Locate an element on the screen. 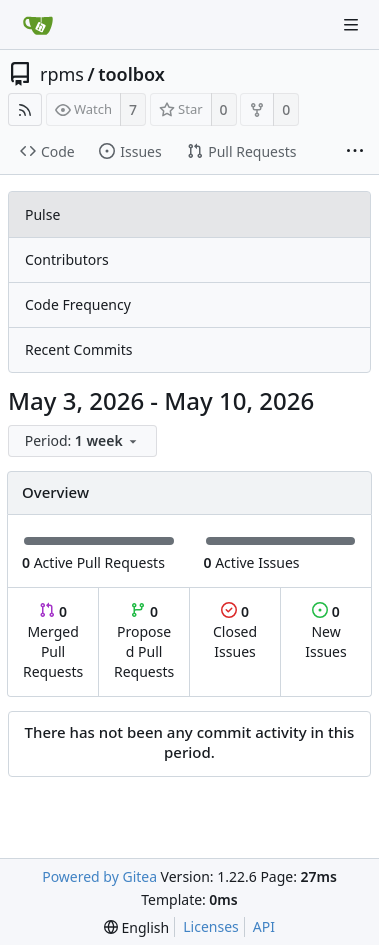 The image size is (379, 945). Licenses is located at coordinates (211, 926).